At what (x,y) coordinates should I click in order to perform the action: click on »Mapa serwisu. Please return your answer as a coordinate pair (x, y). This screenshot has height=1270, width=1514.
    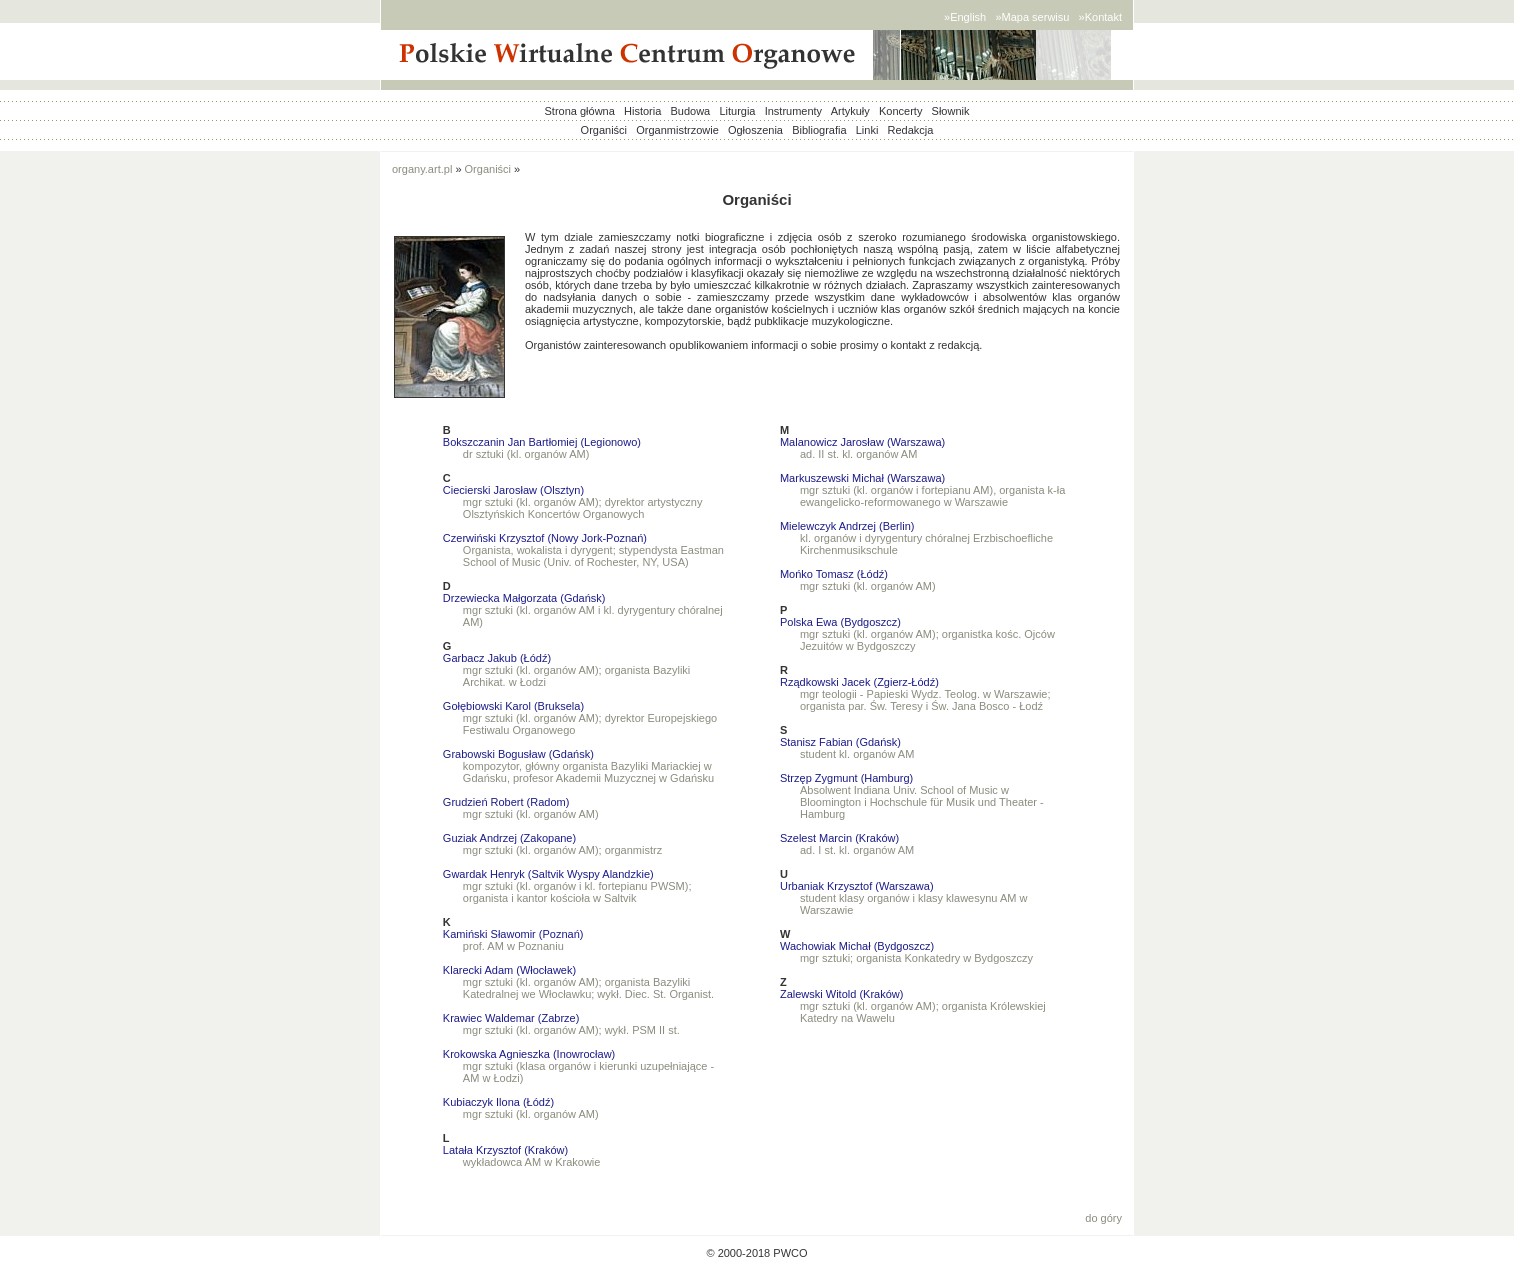
    Looking at the image, I should click on (1032, 17).